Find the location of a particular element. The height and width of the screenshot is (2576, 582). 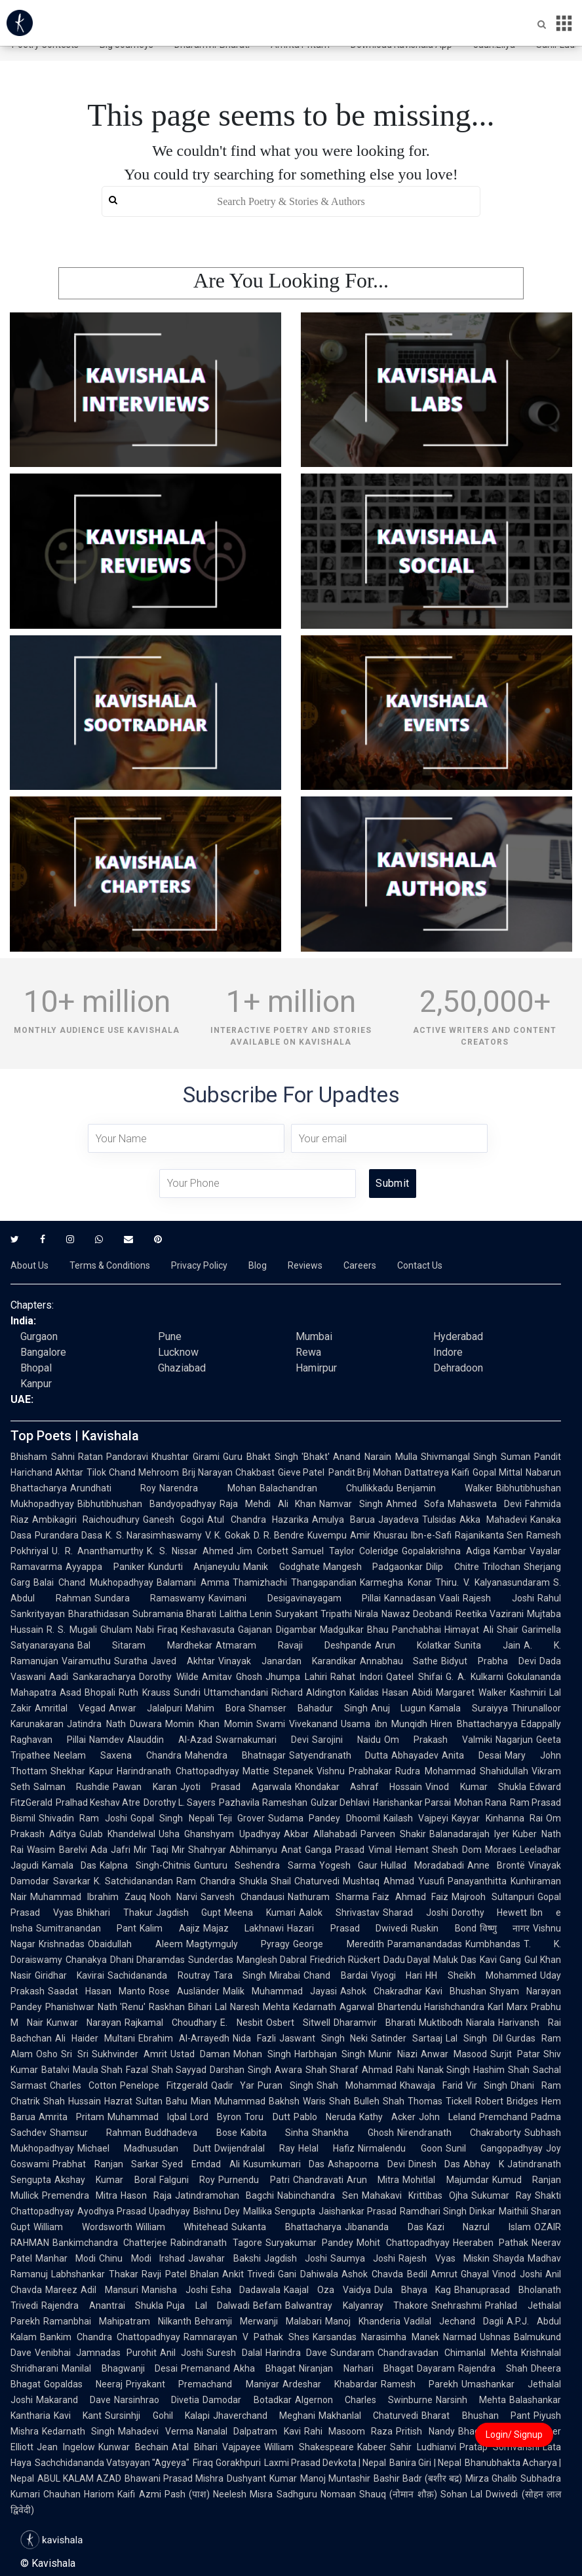

Hullad Moradabadi is located at coordinates (422, 1865).